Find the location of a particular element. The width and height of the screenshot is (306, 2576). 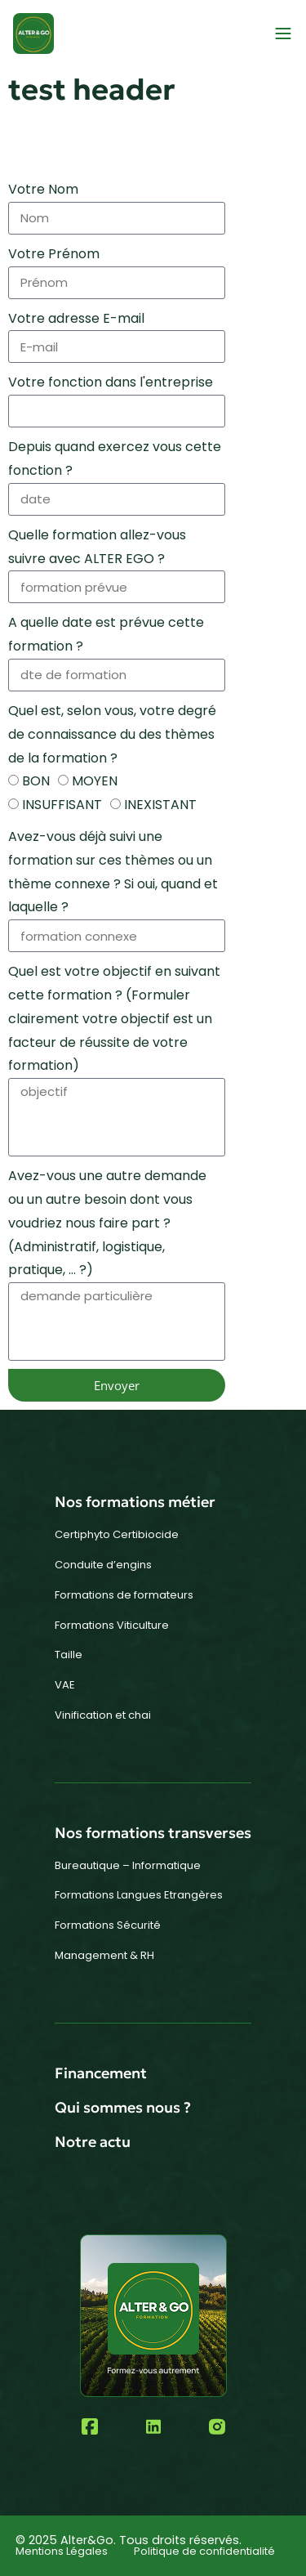

Vinification et chai is located at coordinates (103, 1715).